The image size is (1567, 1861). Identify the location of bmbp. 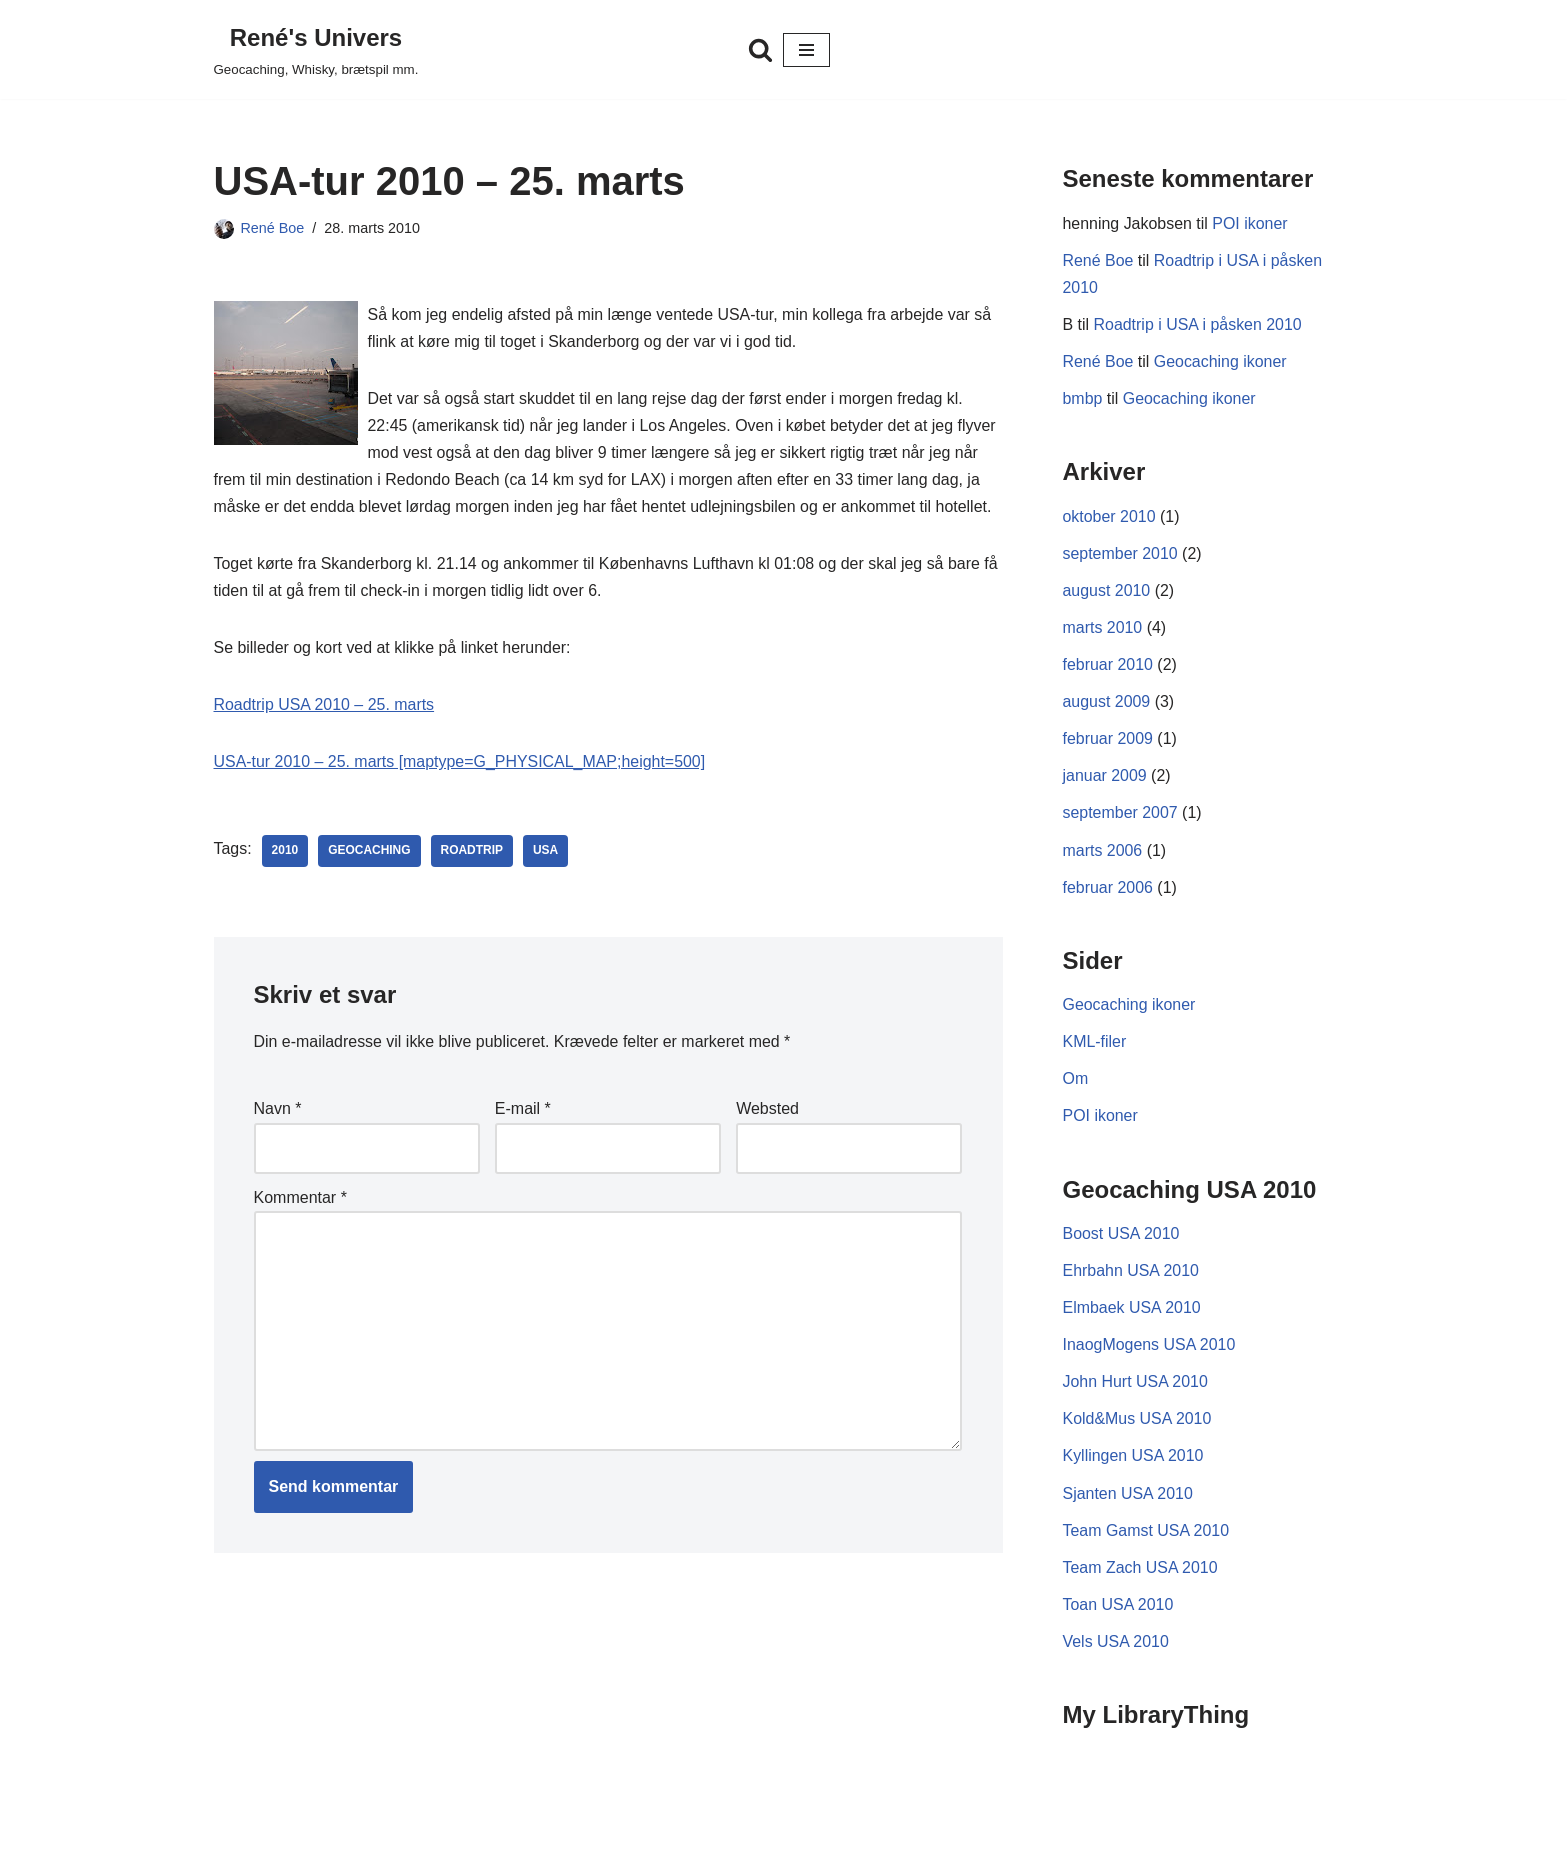
(1083, 399).